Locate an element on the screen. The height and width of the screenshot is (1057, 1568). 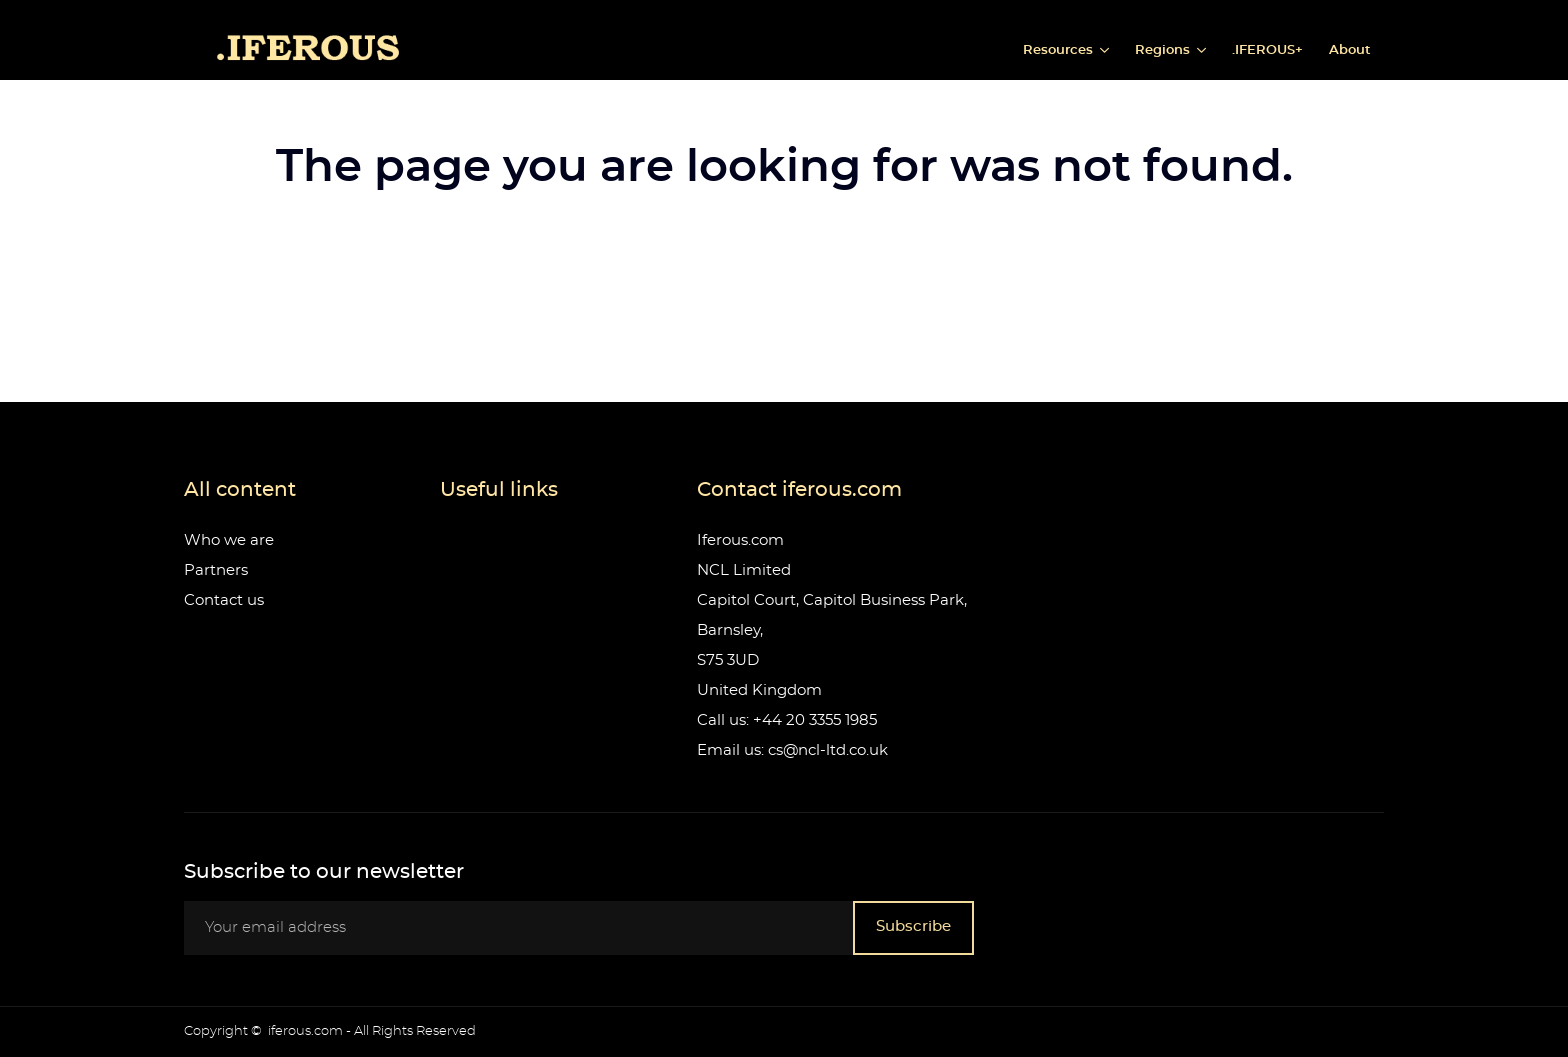
Partners is located at coordinates (216, 570).